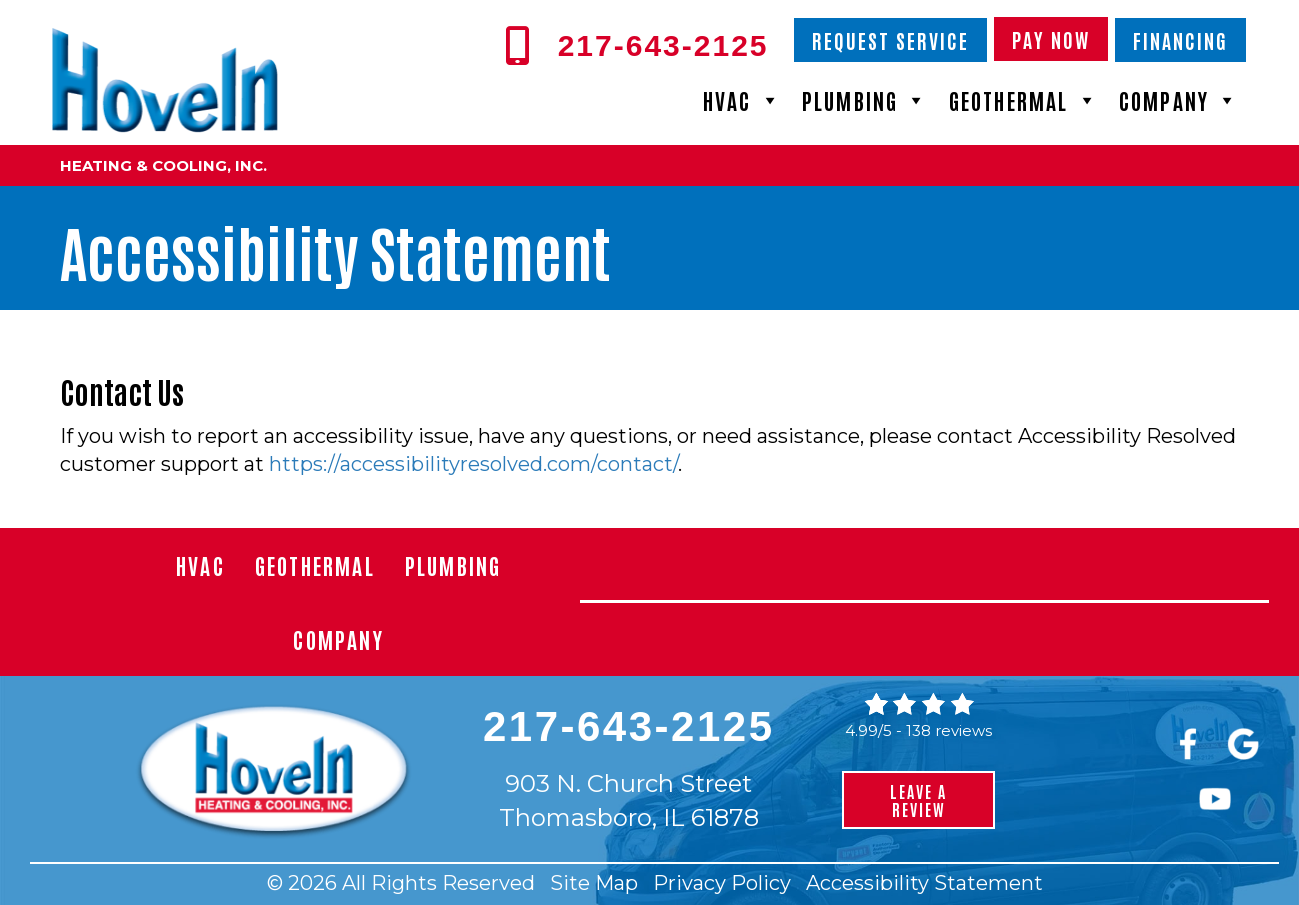 This screenshot has width=1299, height=905. What do you see at coordinates (1179, 100) in the screenshot?
I see `Company` at bounding box center [1179, 100].